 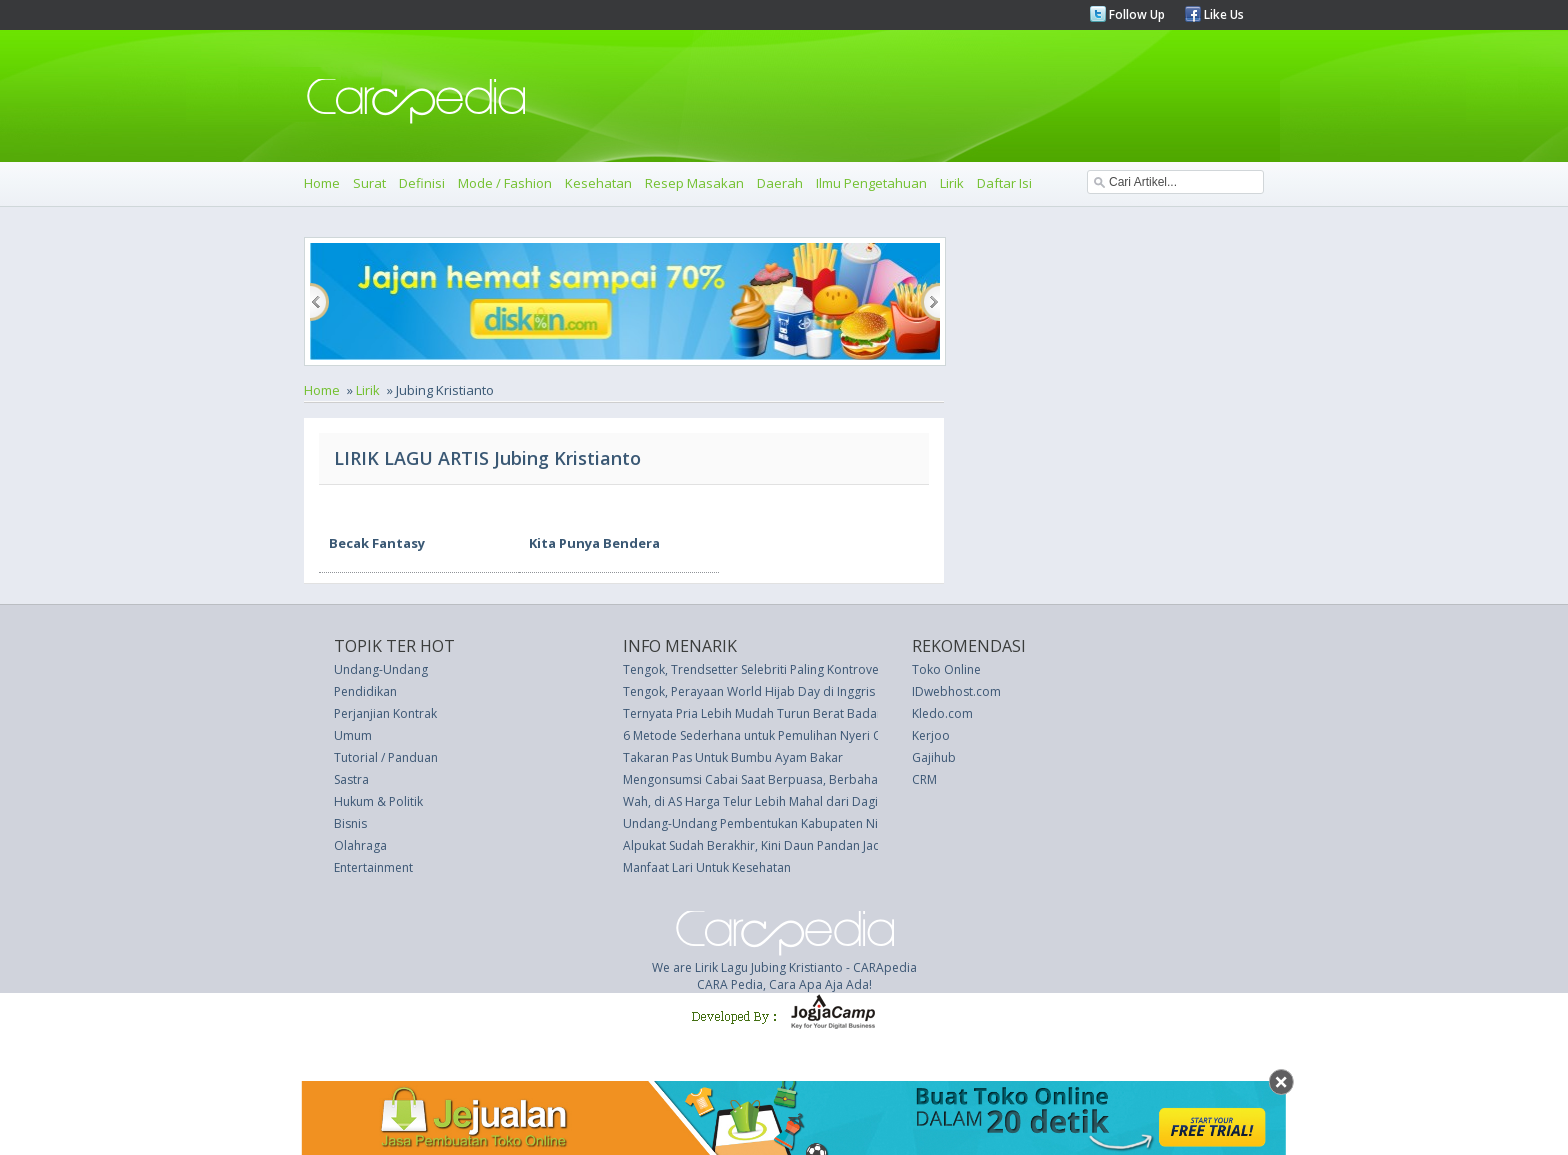 What do you see at coordinates (1135, 14) in the screenshot?
I see `Follow Up` at bounding box center [1135, 14].